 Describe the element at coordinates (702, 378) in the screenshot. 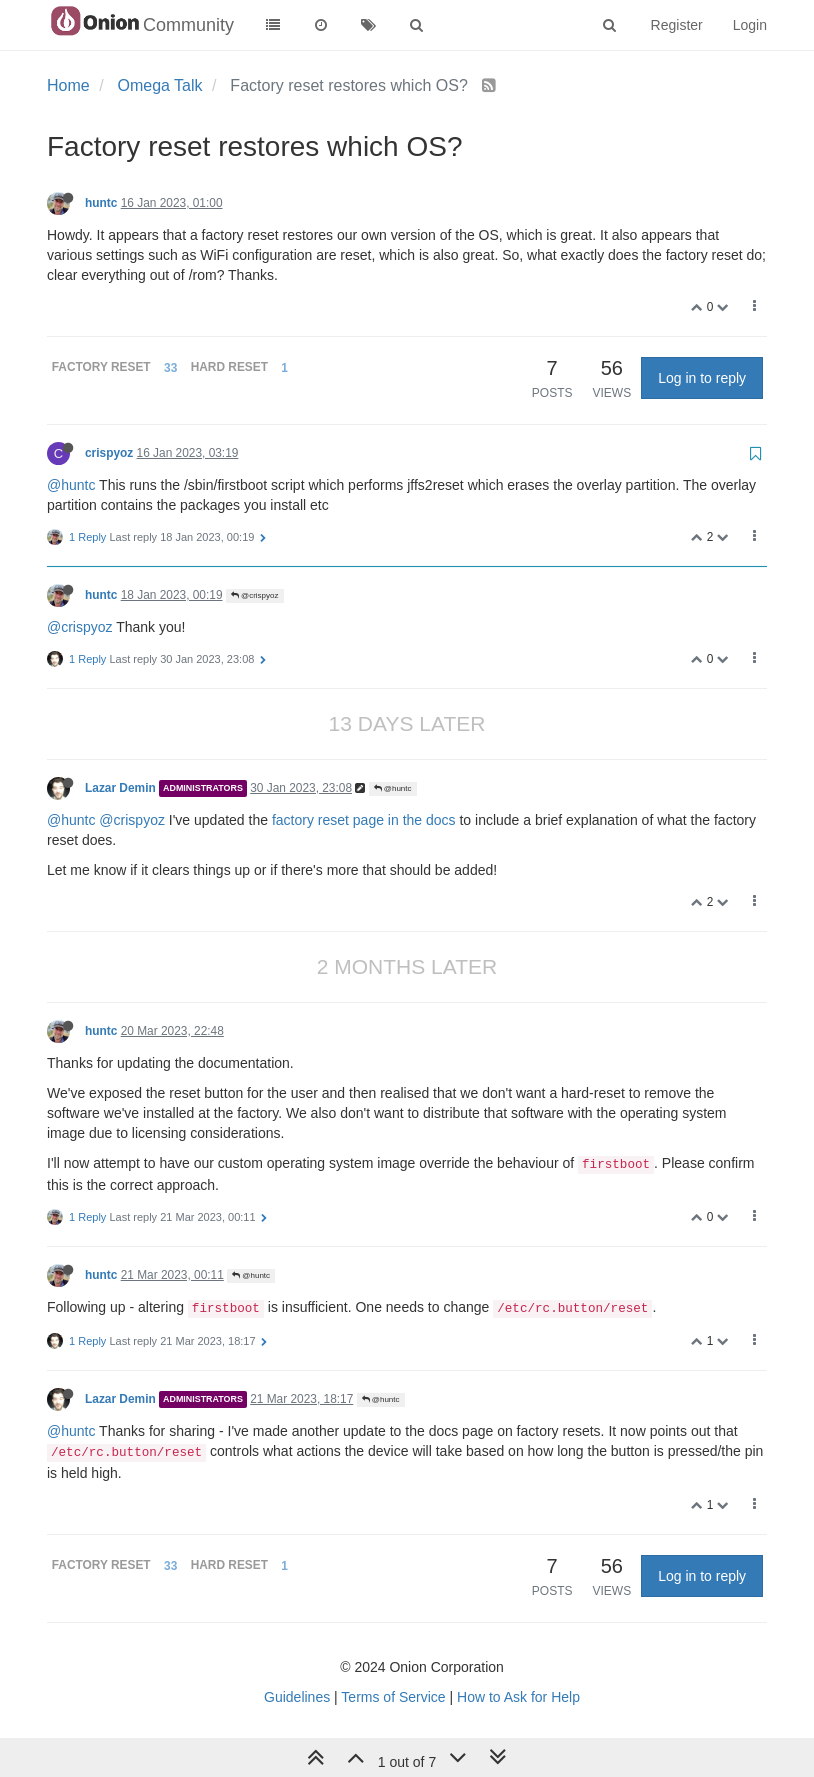

I see `Log in to reply` at that location.